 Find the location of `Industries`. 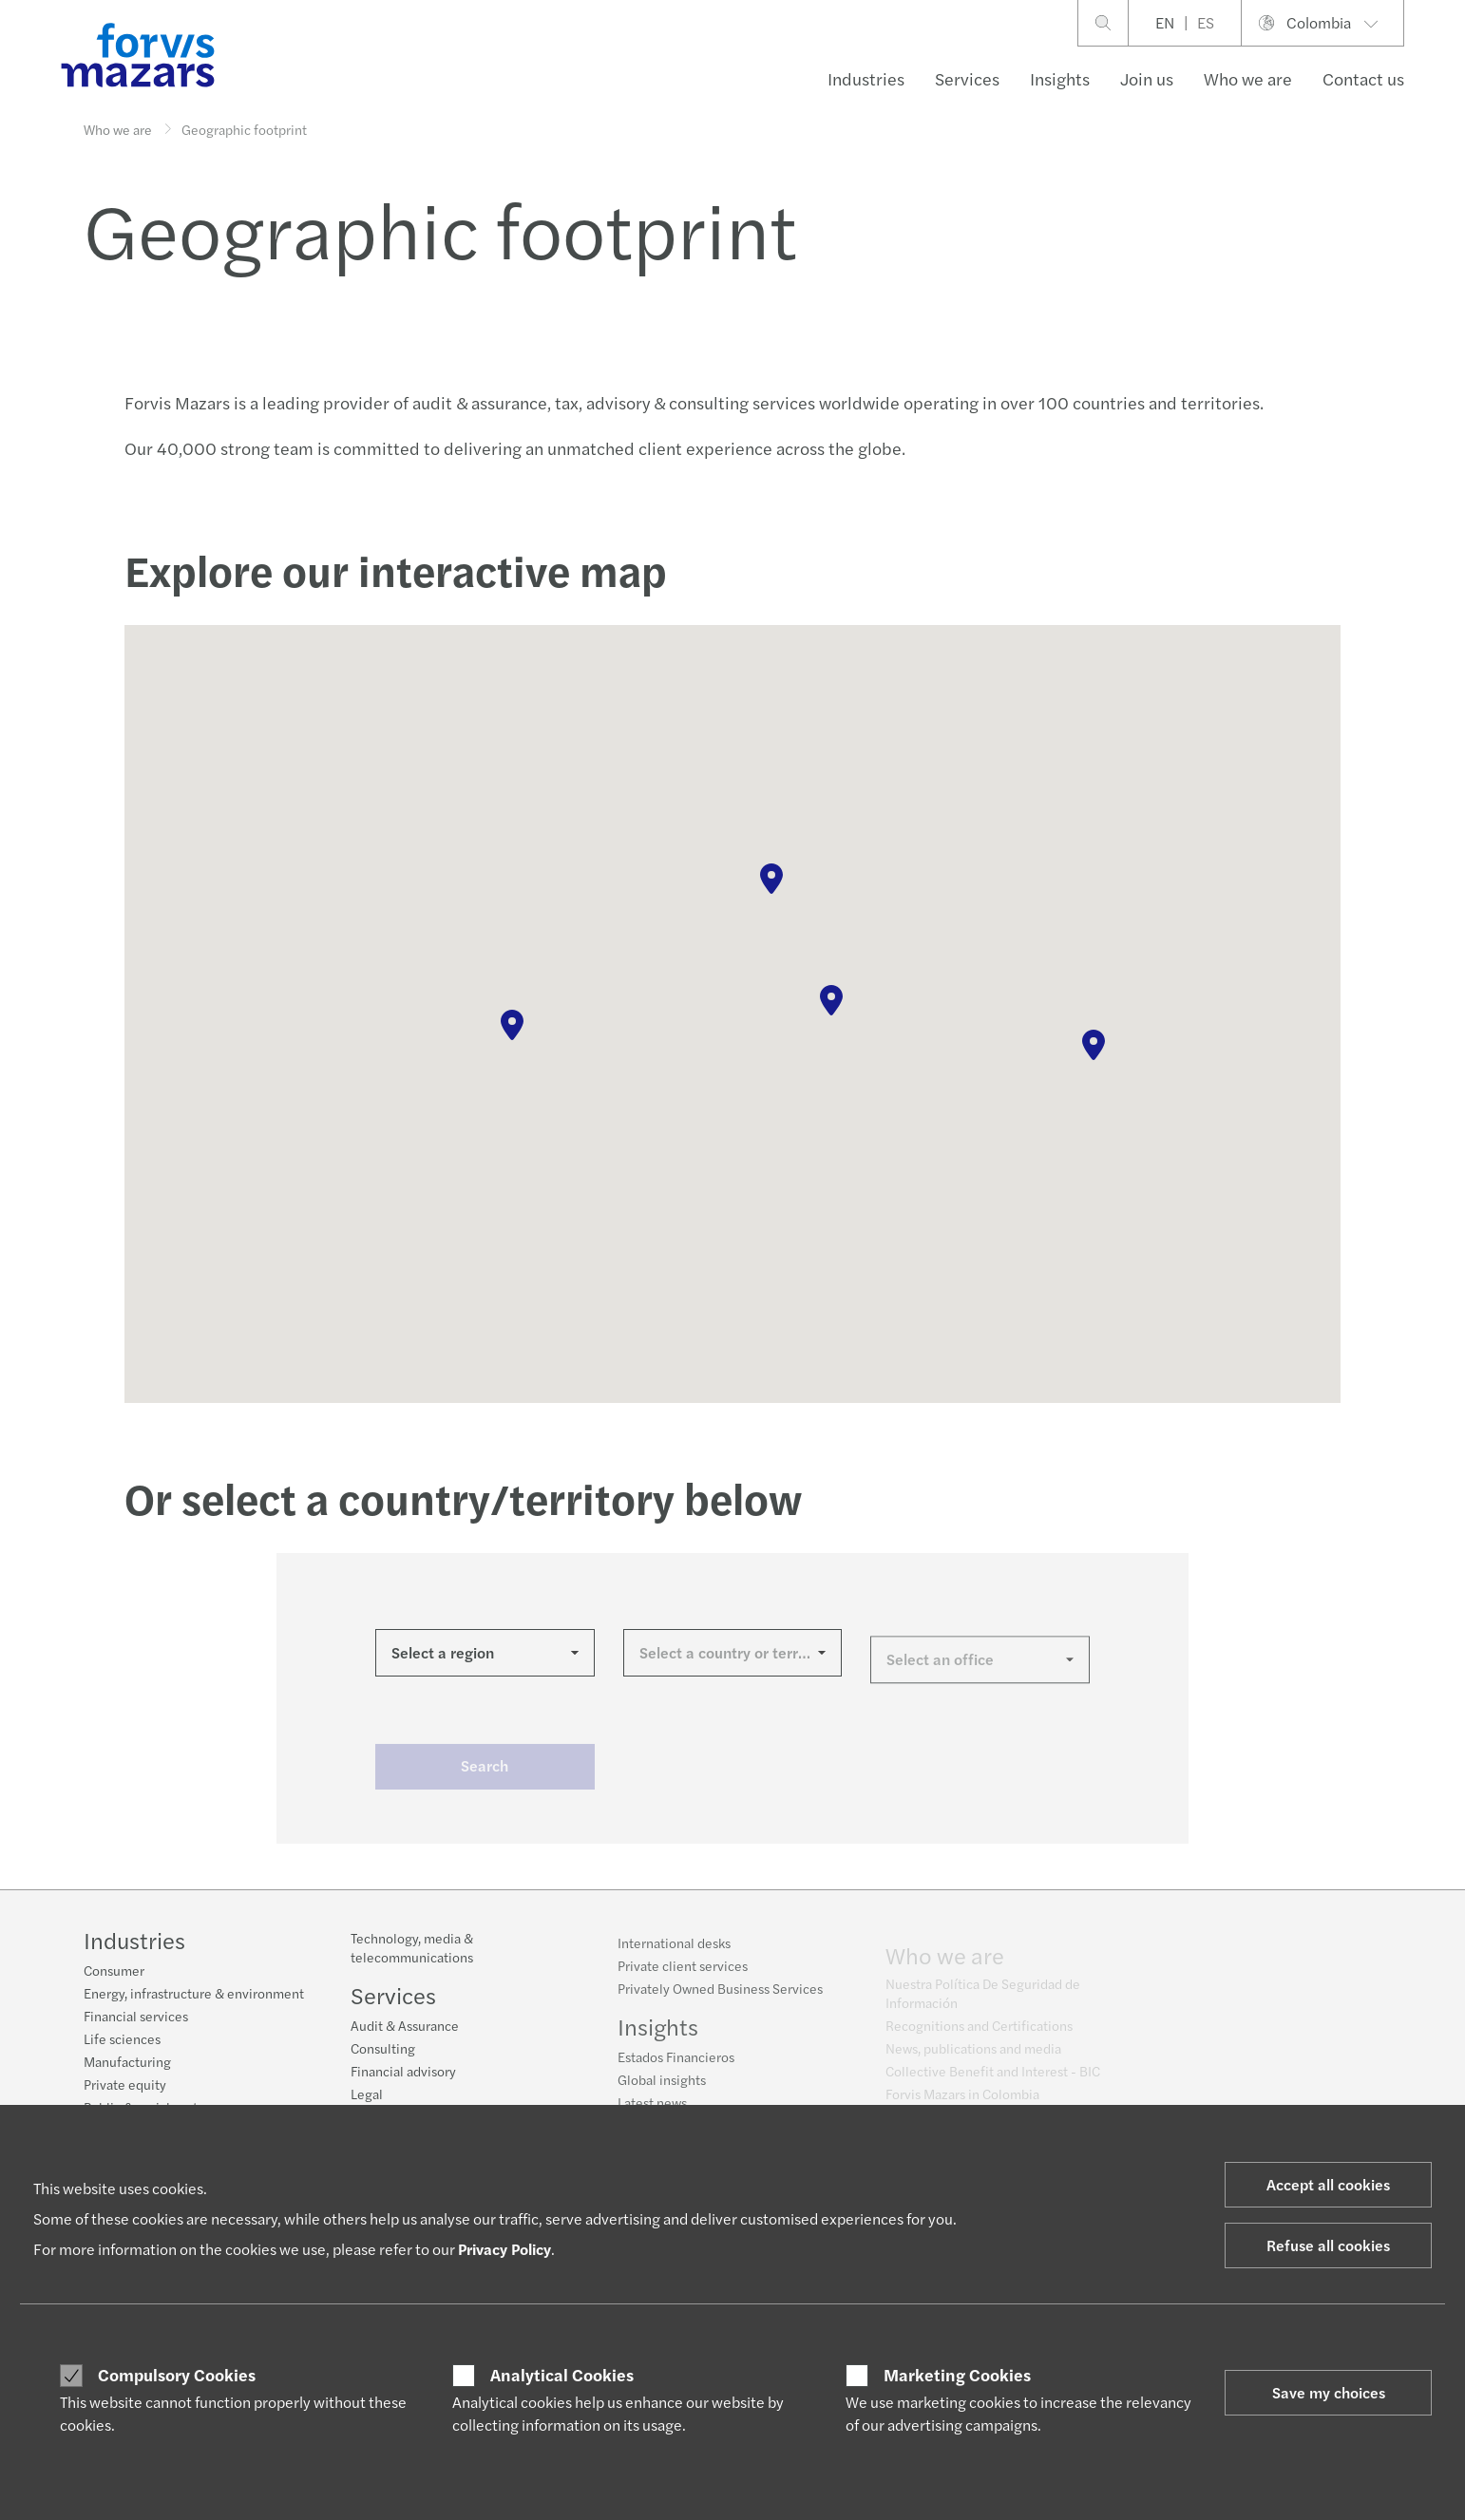

Industries is located at coordinates (866, 78).